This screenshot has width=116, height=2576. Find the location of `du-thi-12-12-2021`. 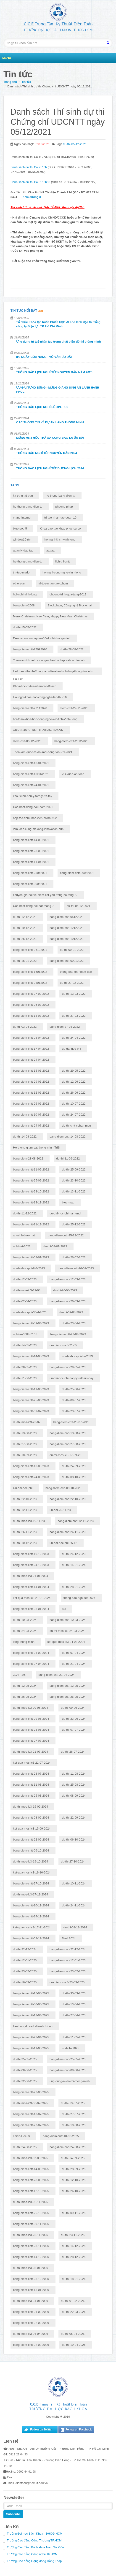

du-thi-12-12-2021 is located at coordinates (25, 917).